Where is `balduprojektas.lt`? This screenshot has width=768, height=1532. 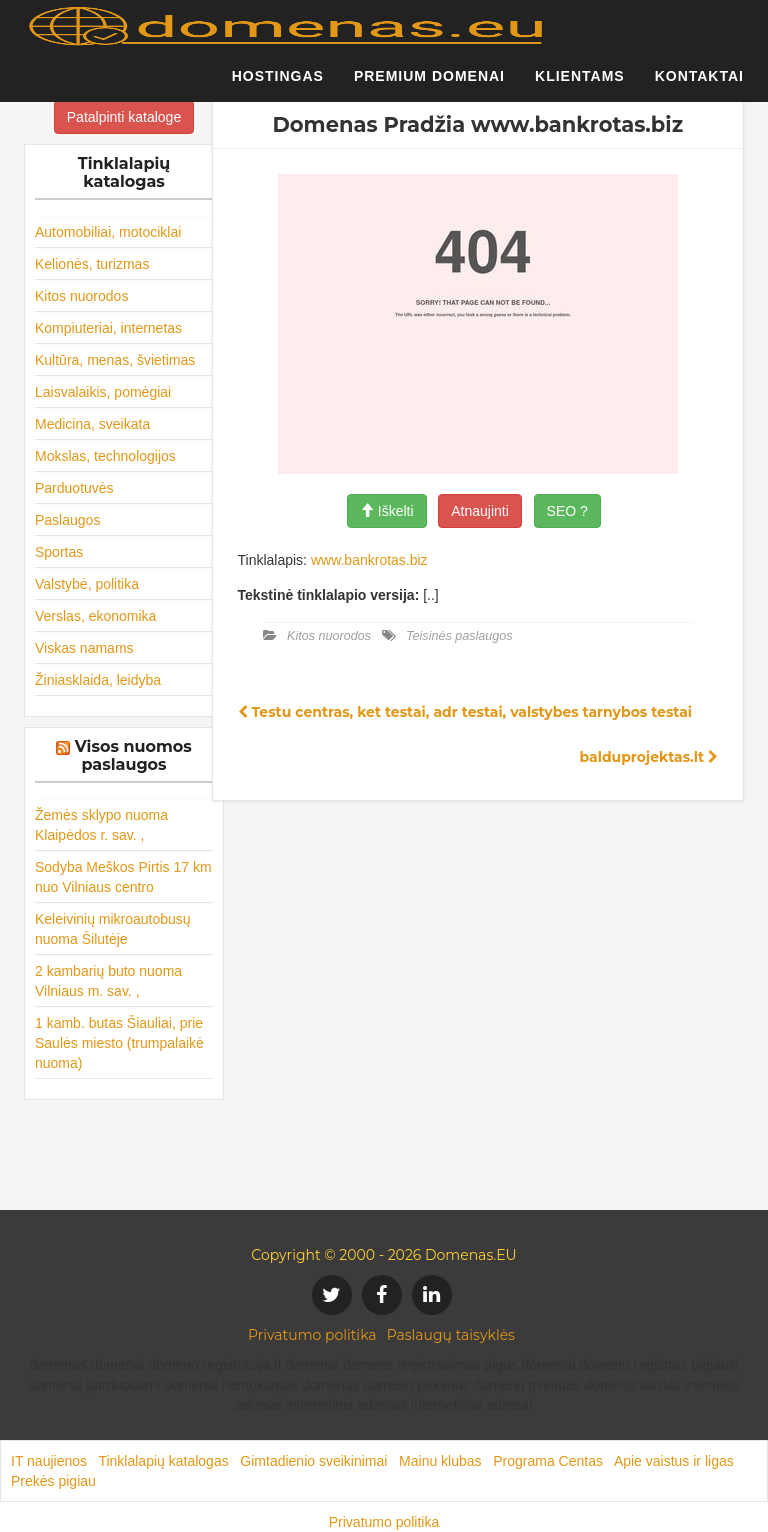
balduprojektas.lt is located at coordinates (649, 757).